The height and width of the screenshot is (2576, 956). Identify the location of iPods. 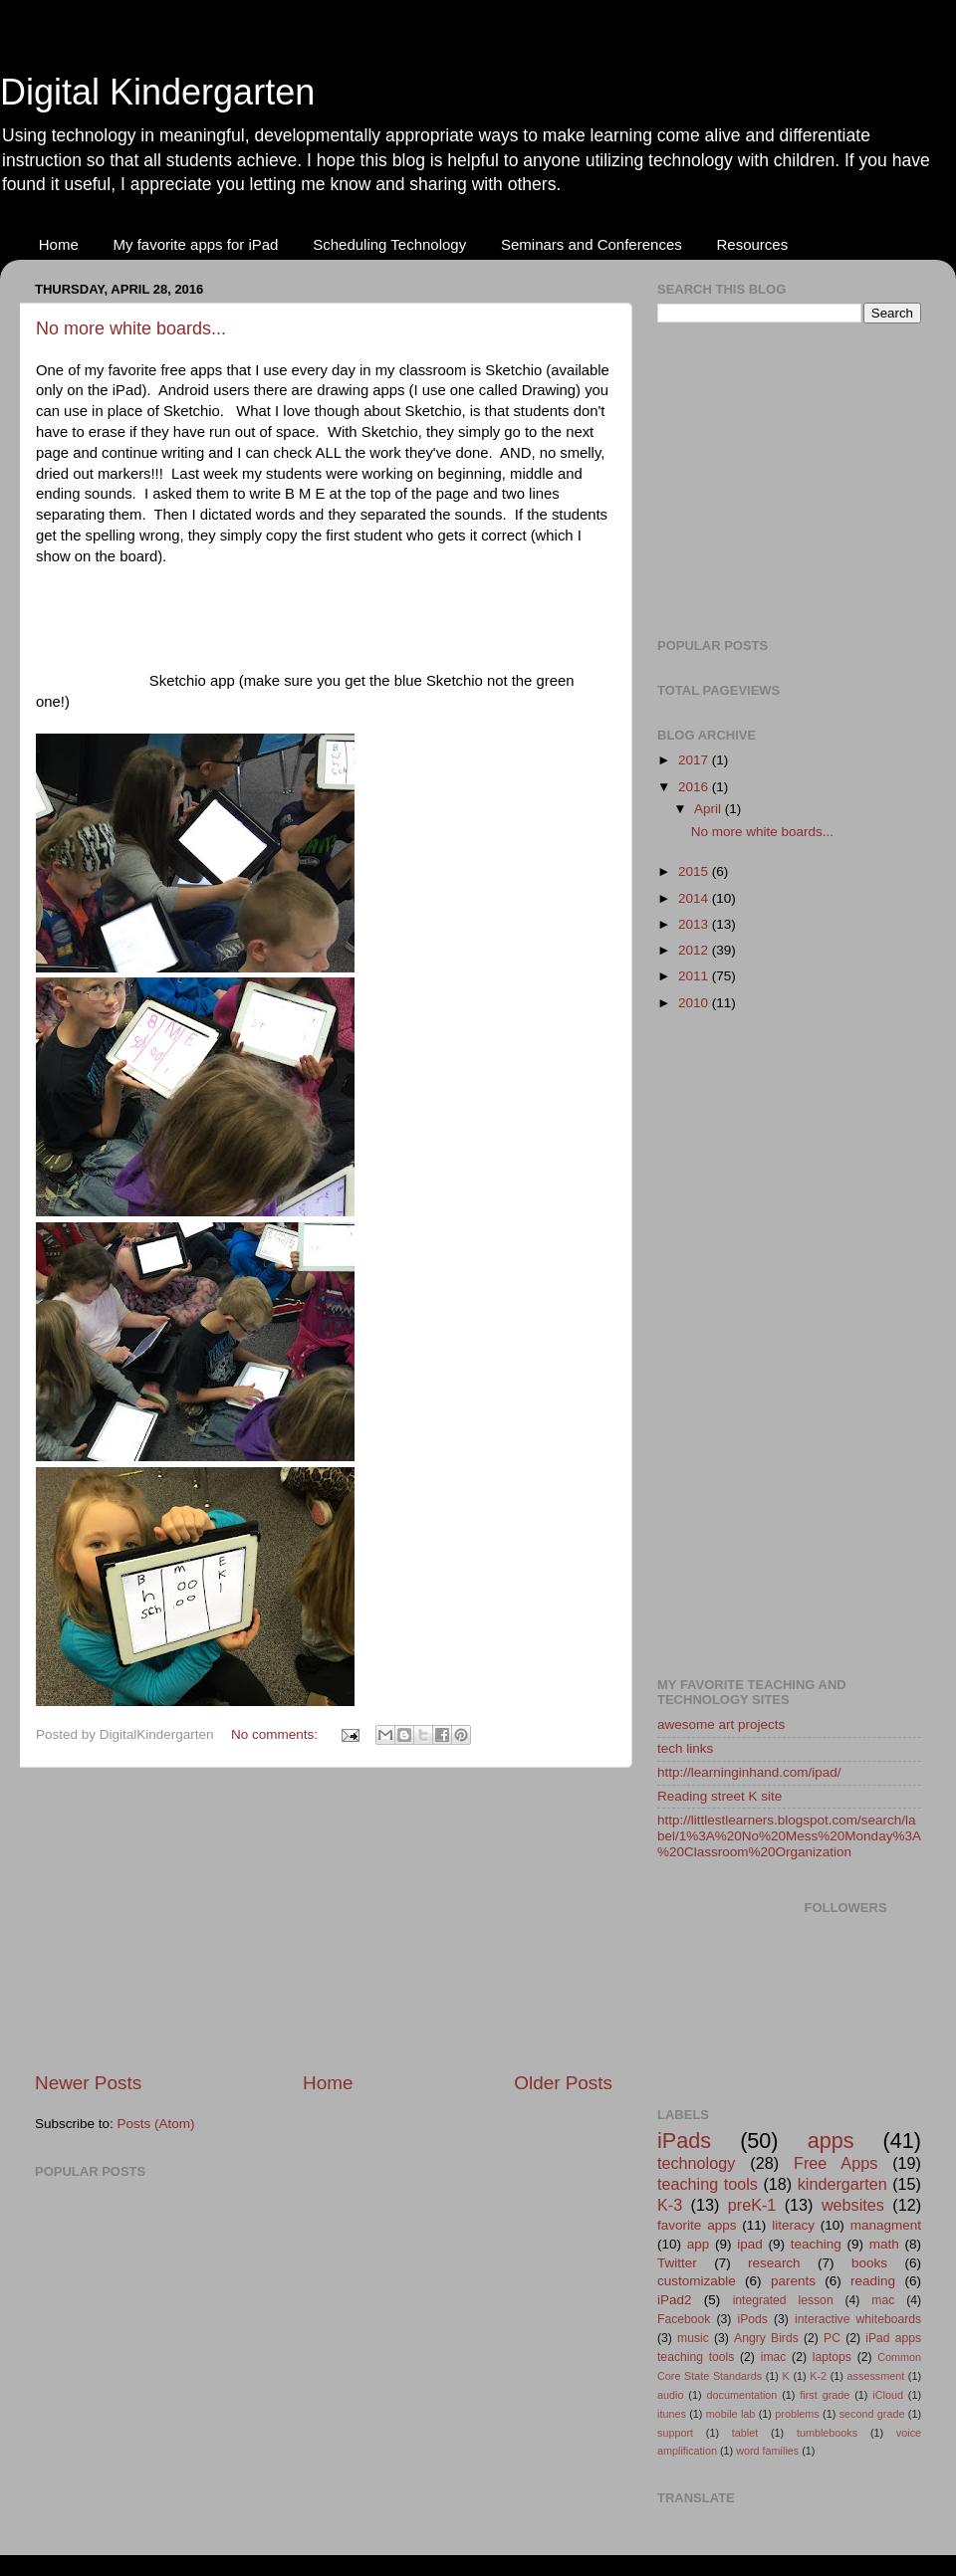
(753, 2319).